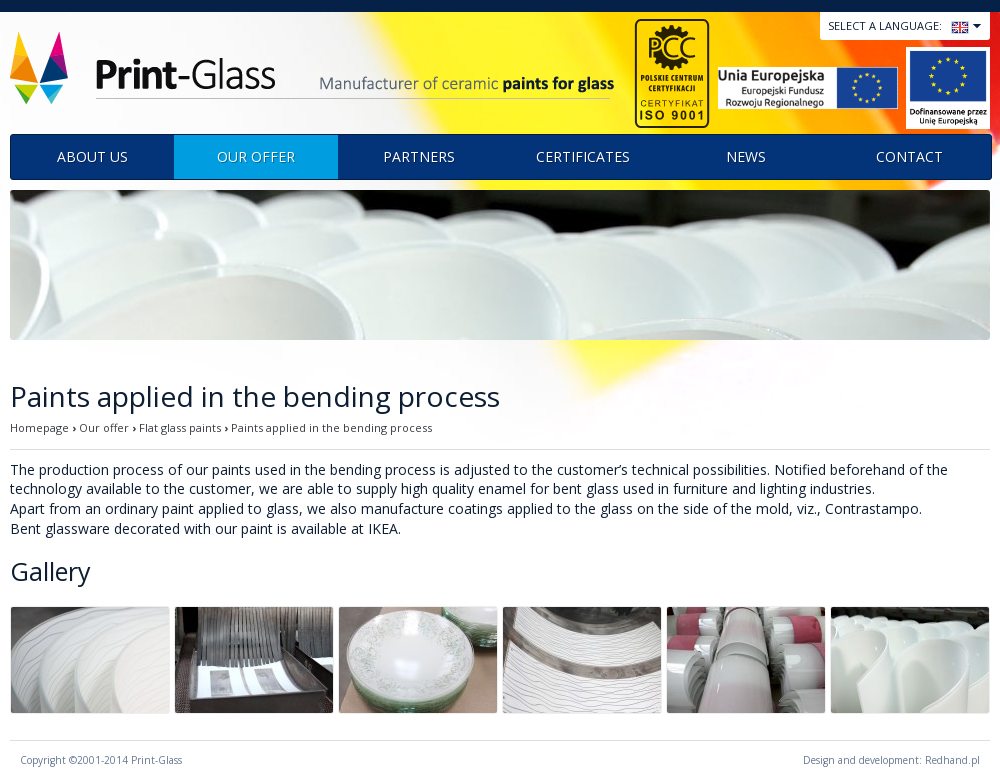  Describe the element at coordinates (92, 156) in the screenshot. I see `About us` at that location.